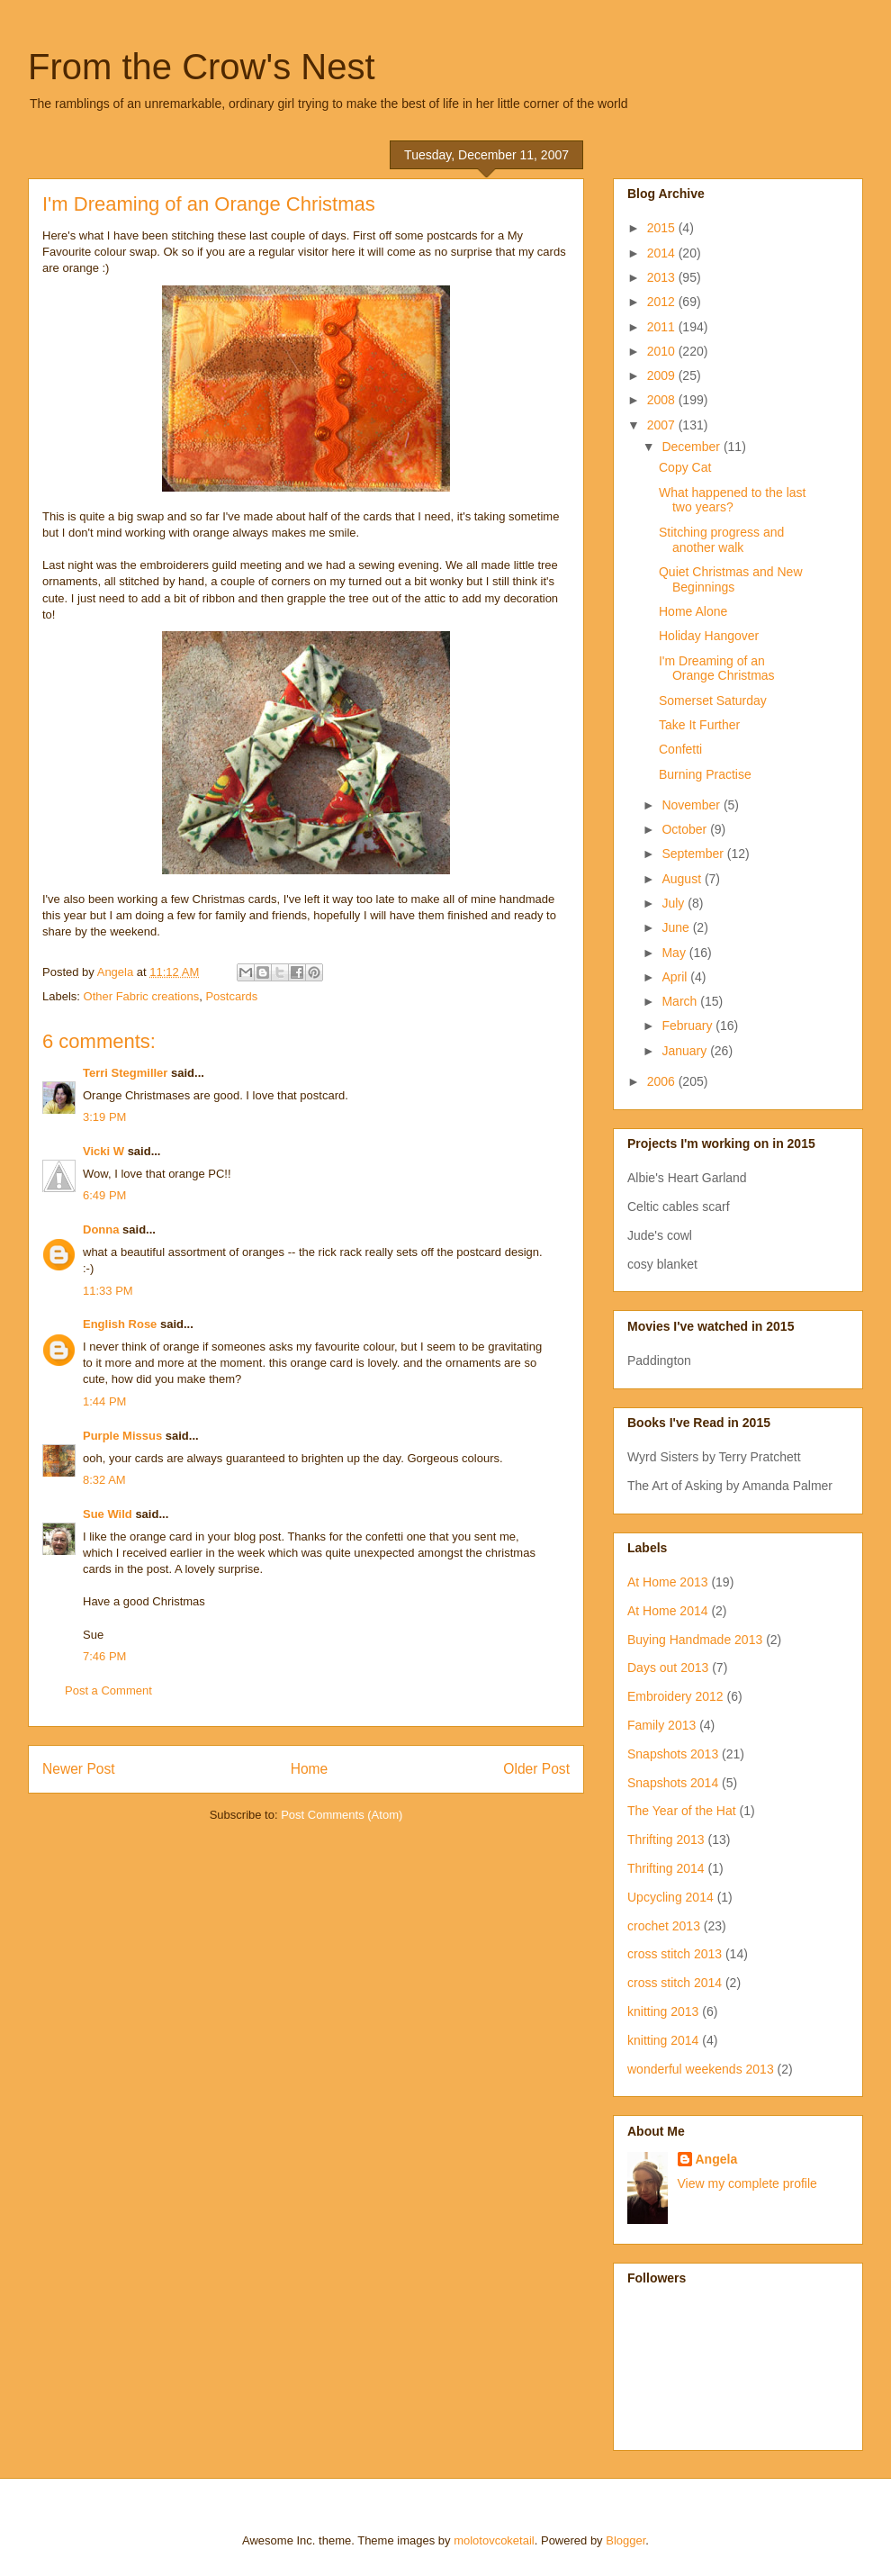 Image resolution: width=891 pixels, height=2576 pixels. I want to click on Embroidery 2012, so click(675, 1696).